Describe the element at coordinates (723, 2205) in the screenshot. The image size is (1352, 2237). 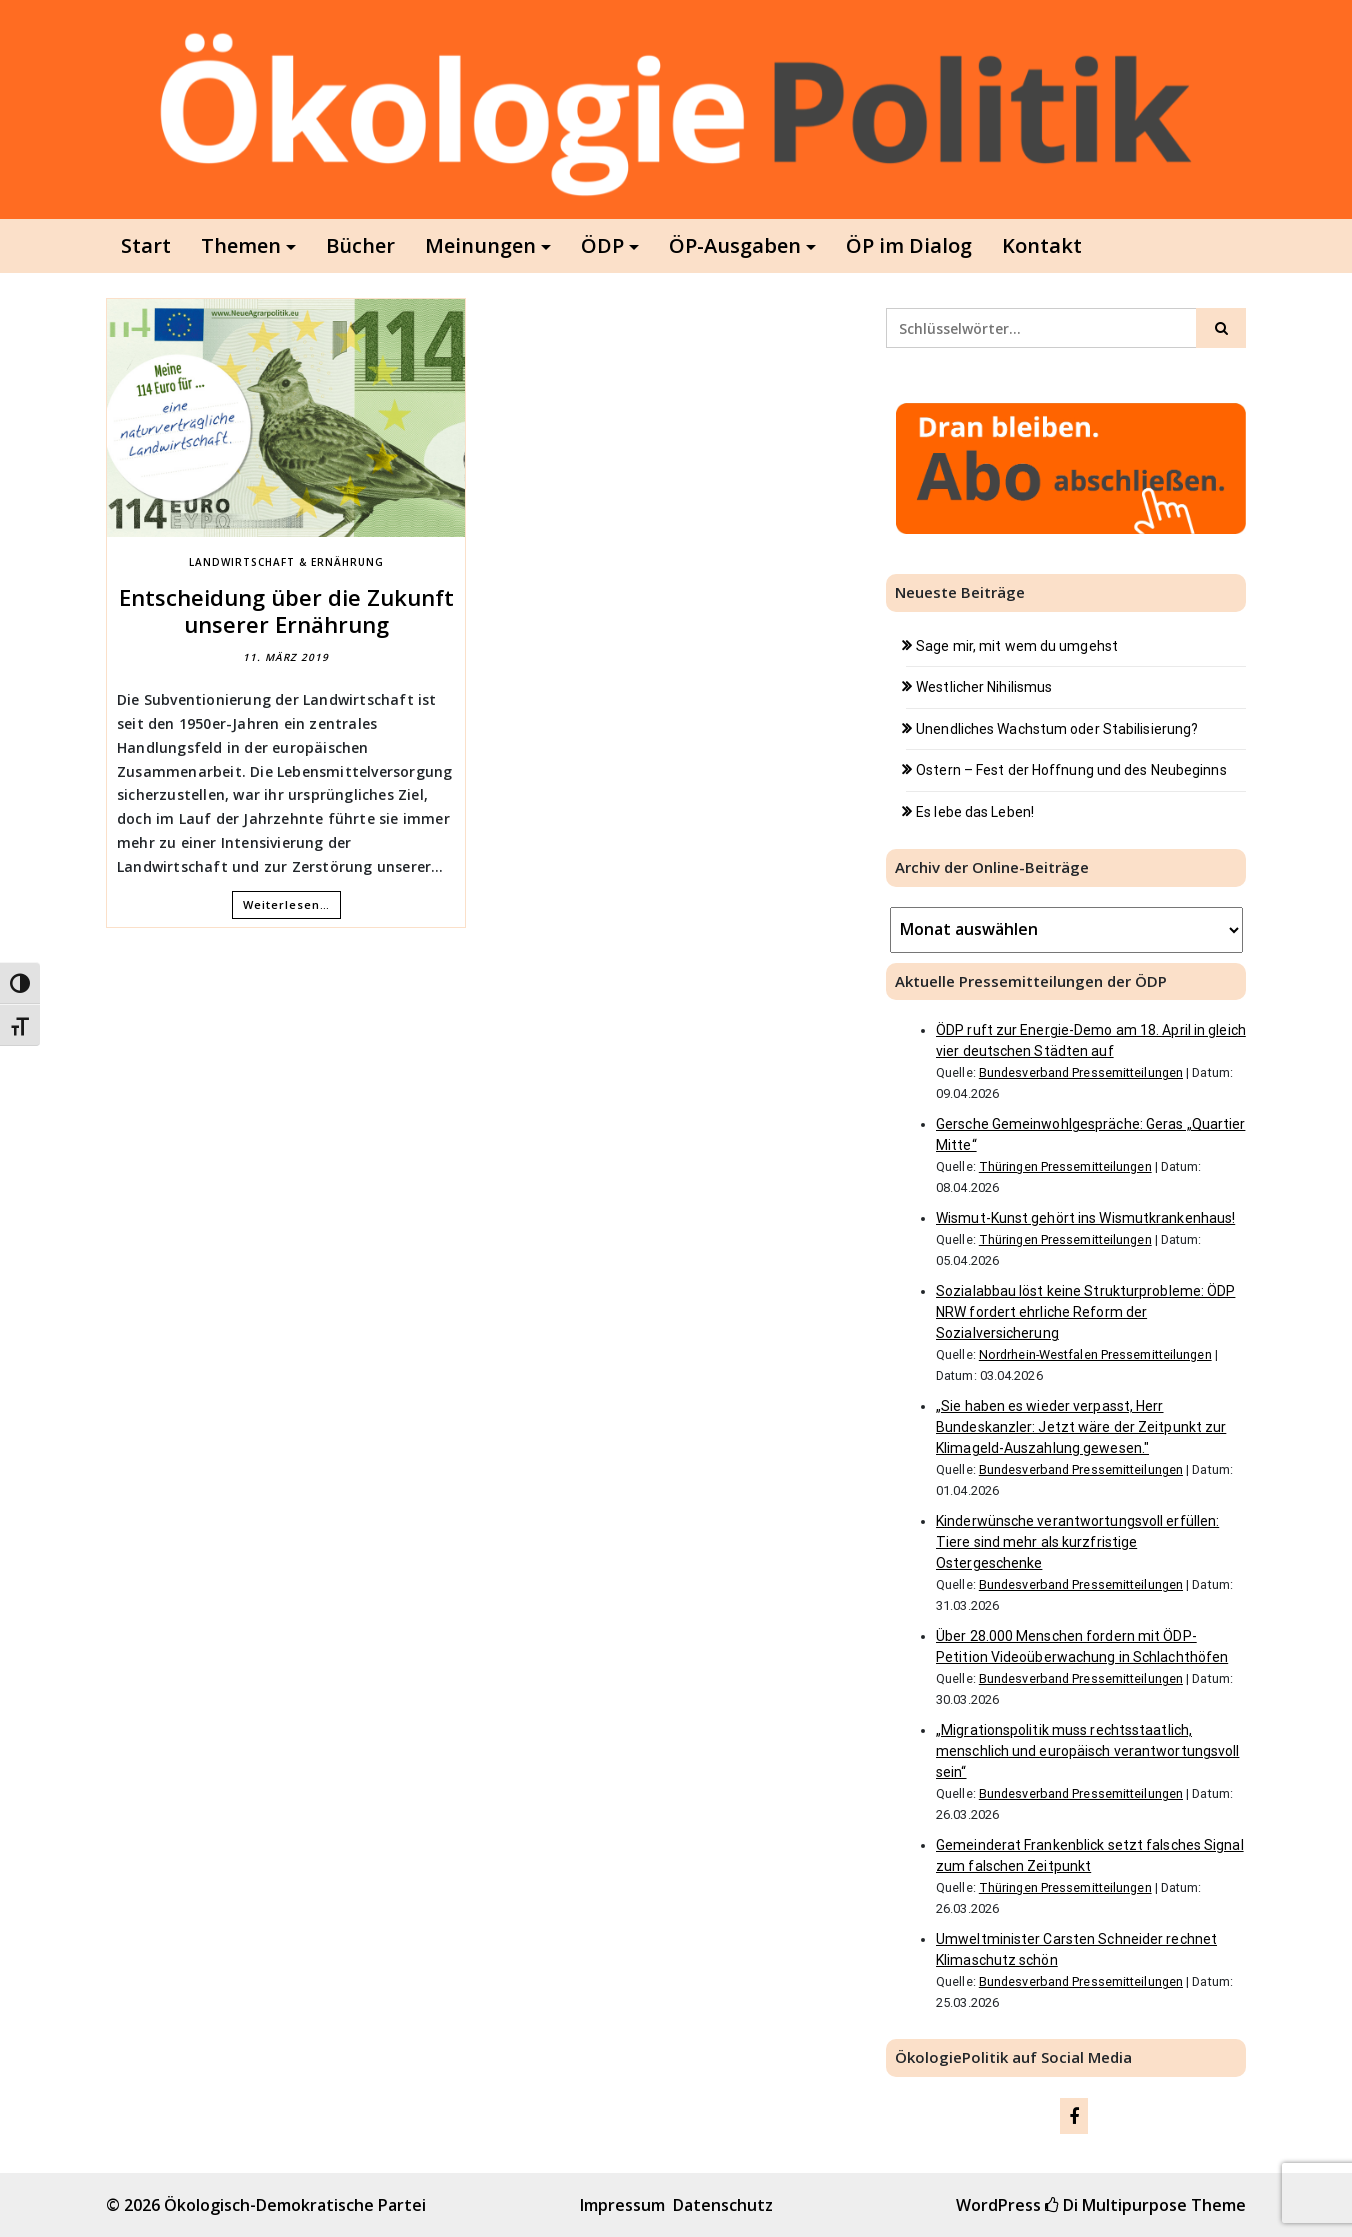
I see `Datenschutz` at that location.